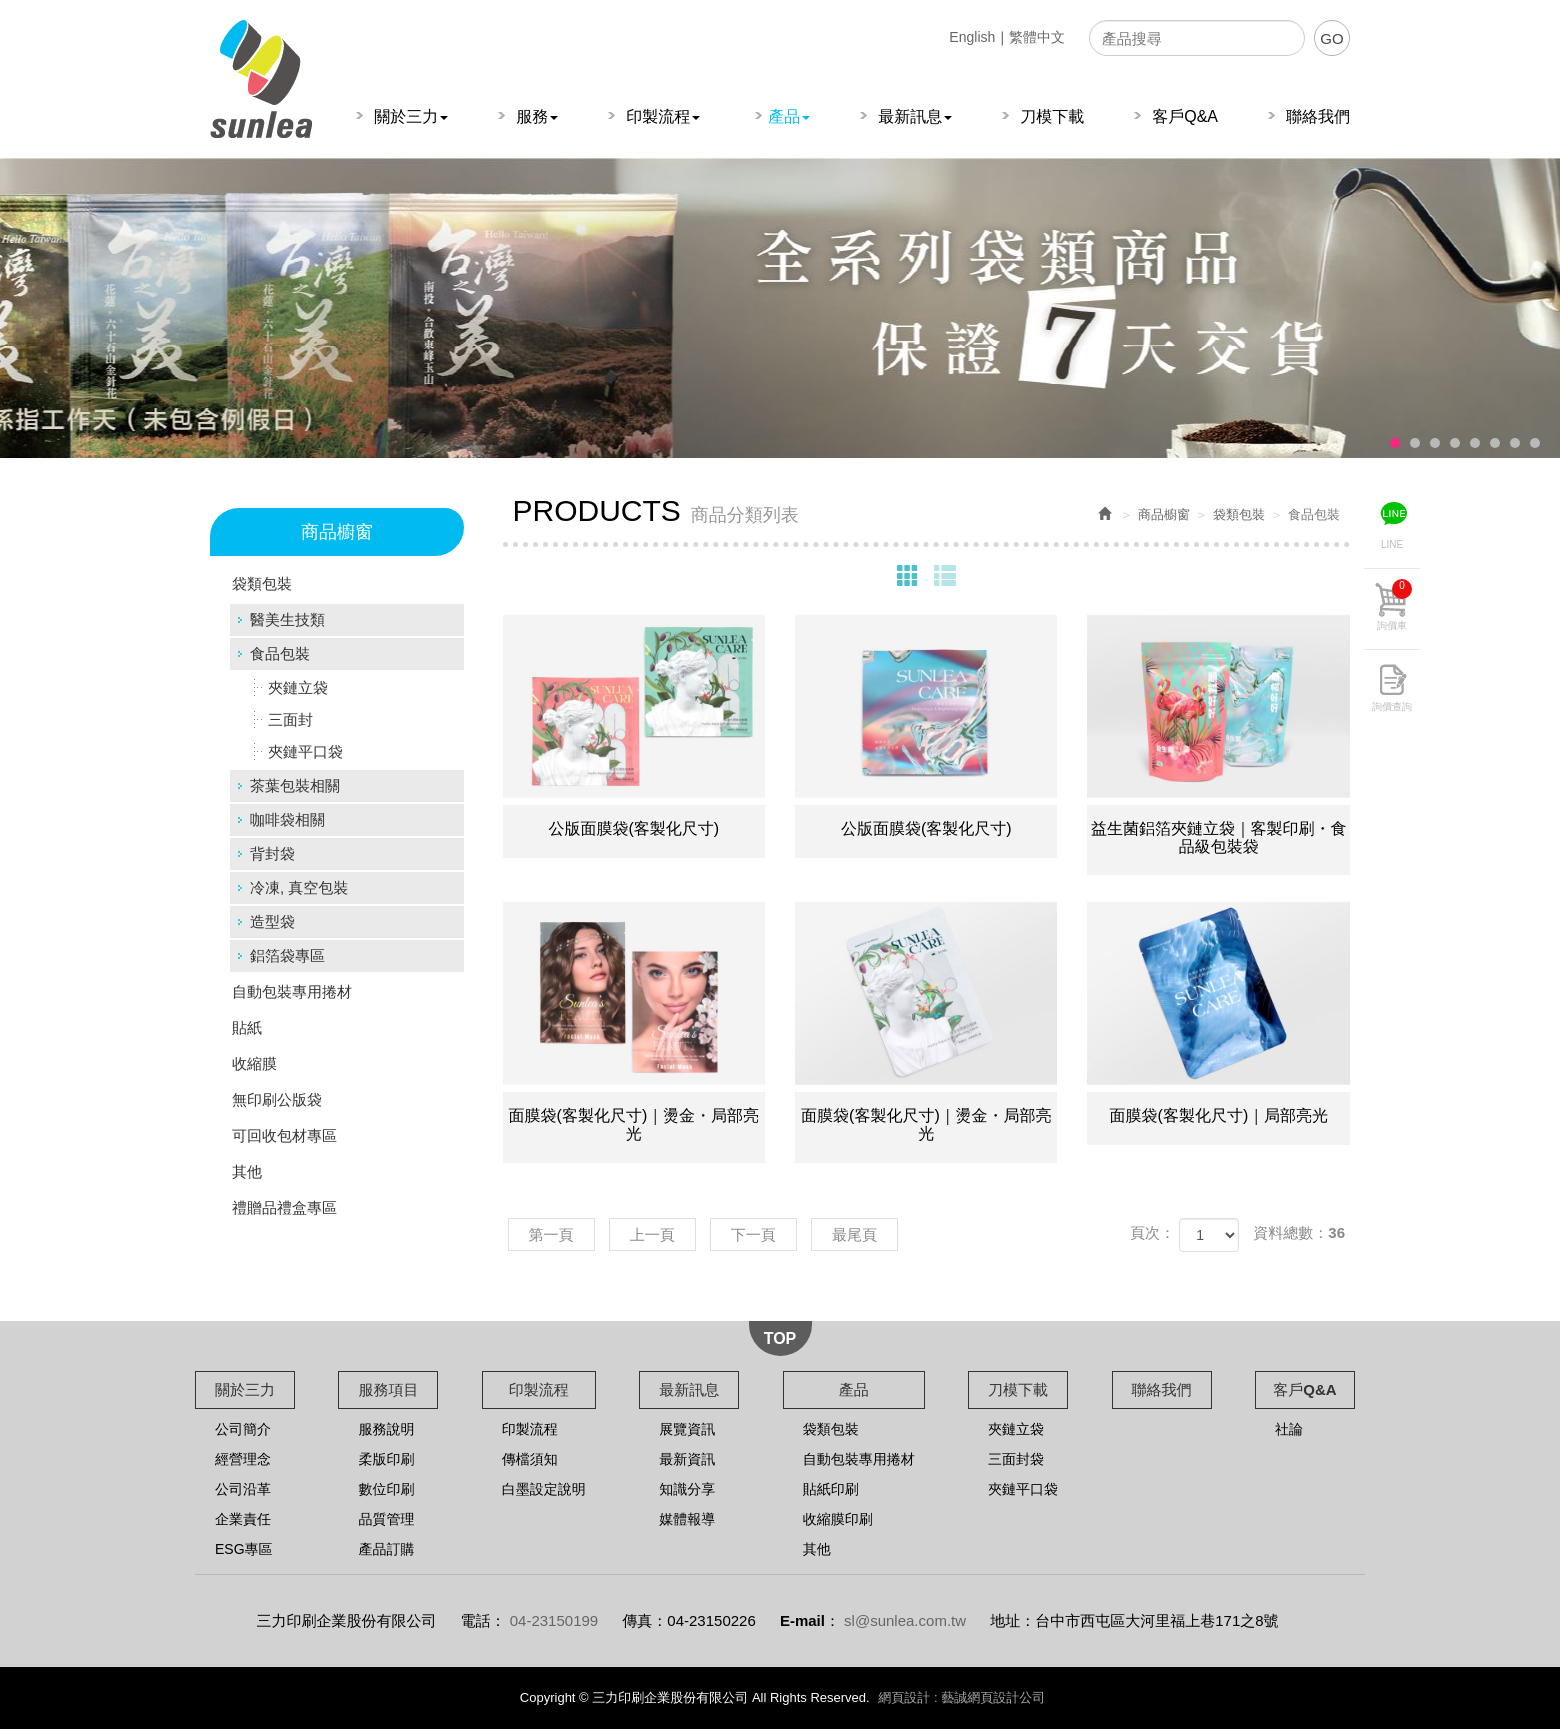 The height and width of the screenshot is (1729, 1560). I want to click on 夾鏈平口袋, so click(305, 751).